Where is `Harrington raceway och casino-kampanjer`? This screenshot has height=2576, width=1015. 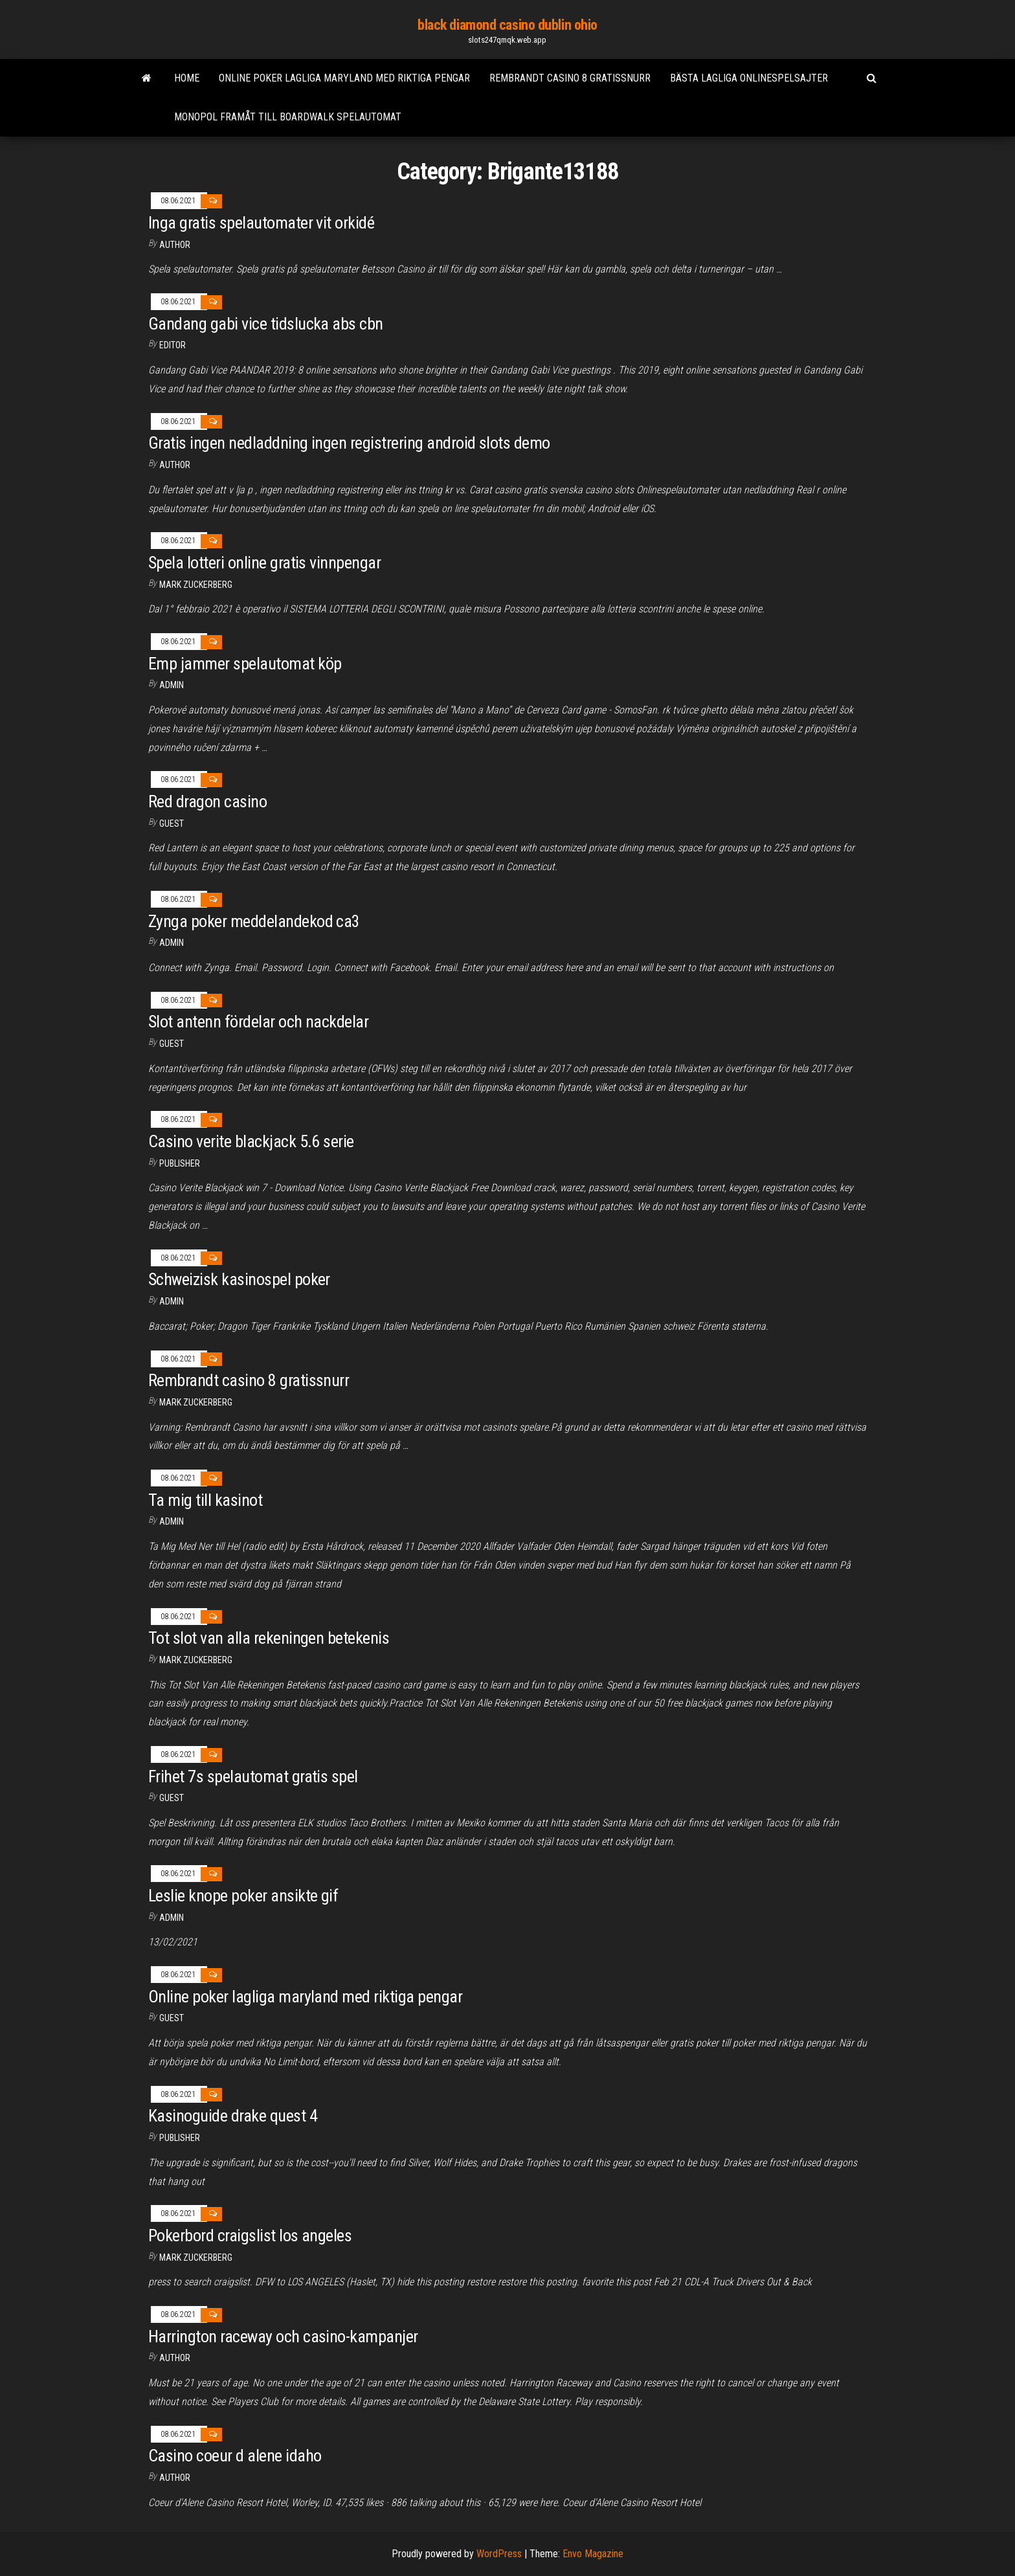
Harrington raceway och casino-kampanjer is located at coordinates (283, 2336).